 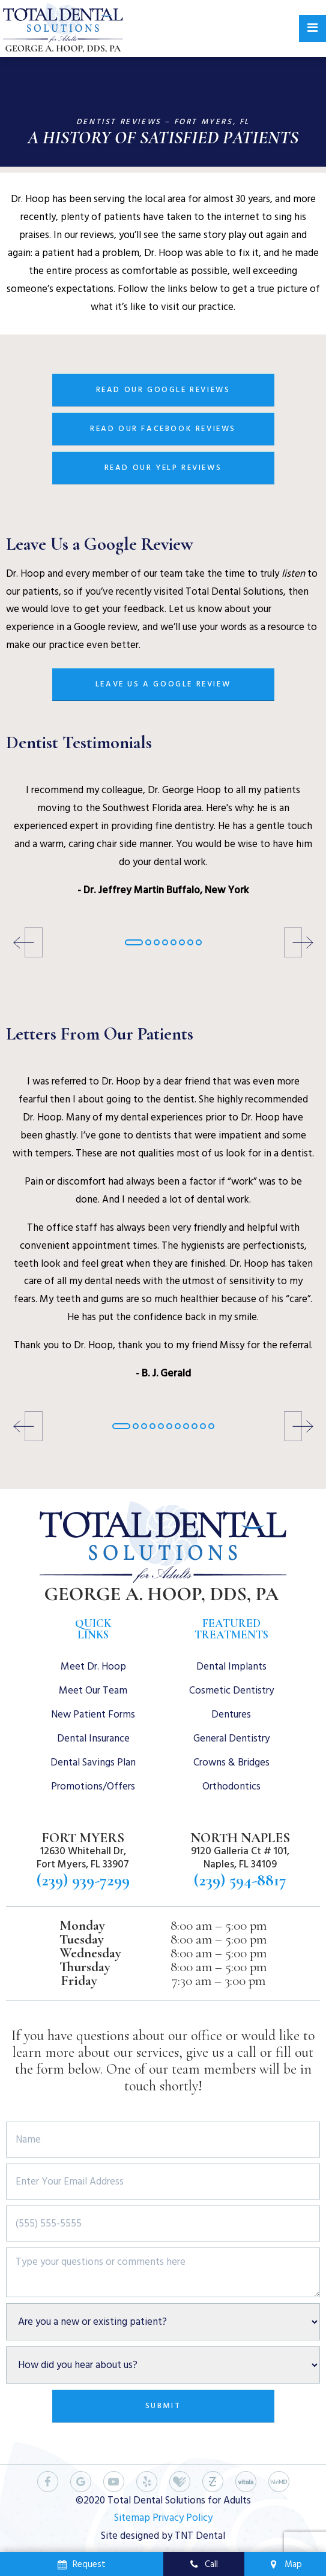 I want to click on General Dentistry, so click(x=231, y=1738).